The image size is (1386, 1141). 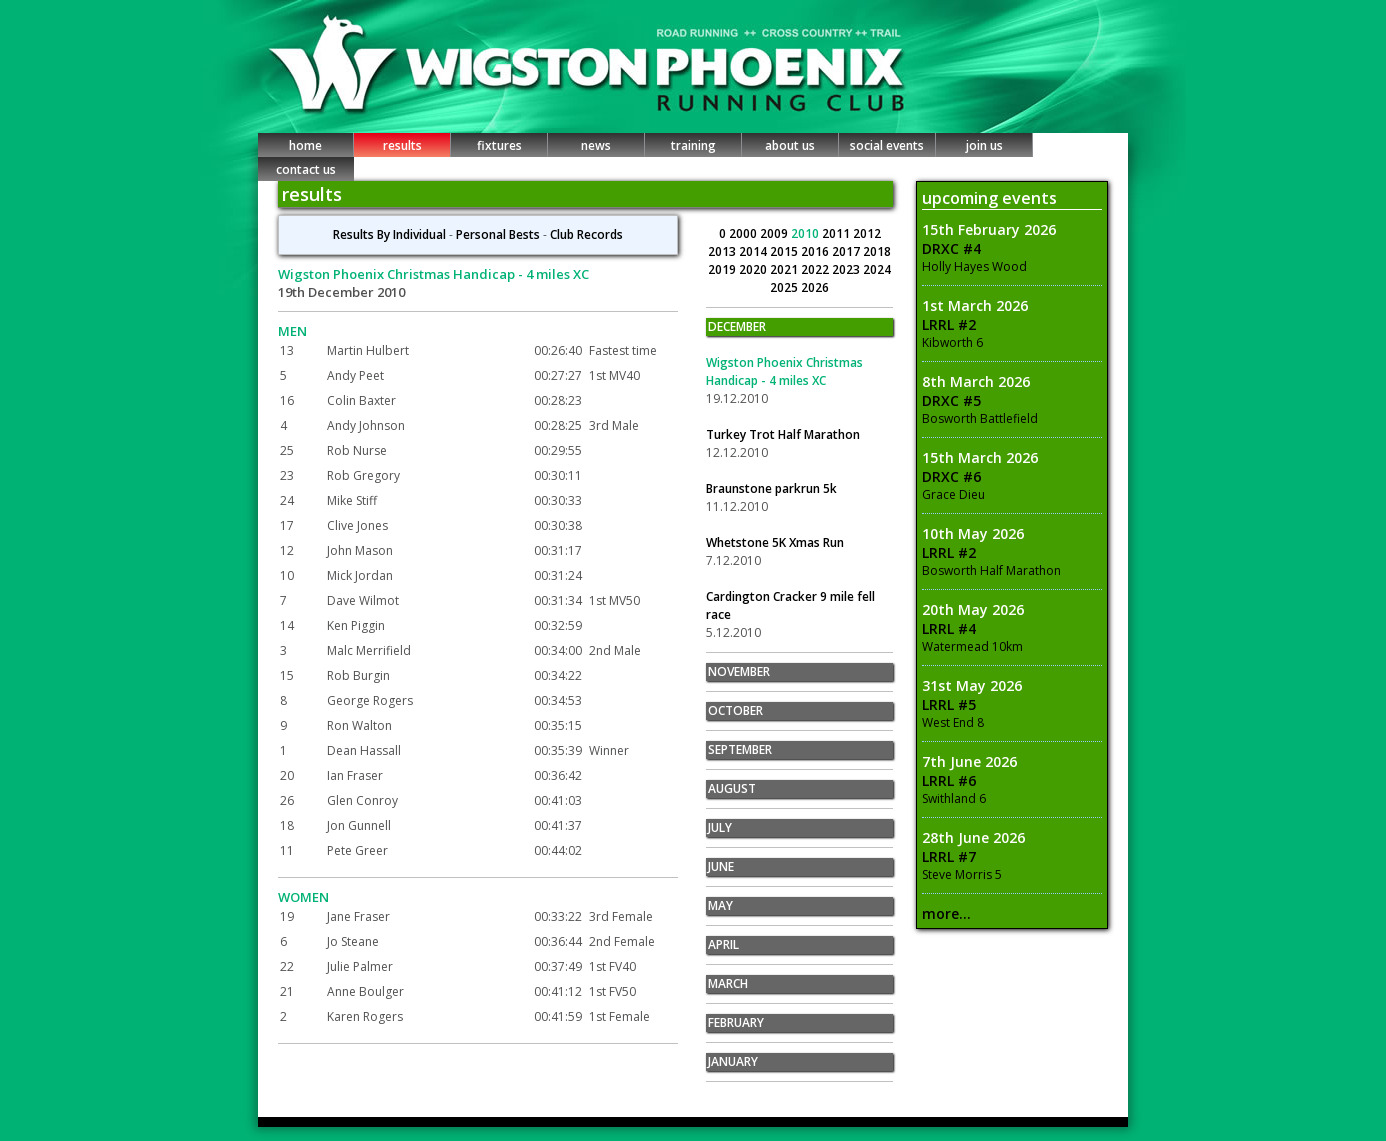 What do you see at coordinates (723, 251) in the screenshot?
I see `2013` at bounding box center [723, 251].